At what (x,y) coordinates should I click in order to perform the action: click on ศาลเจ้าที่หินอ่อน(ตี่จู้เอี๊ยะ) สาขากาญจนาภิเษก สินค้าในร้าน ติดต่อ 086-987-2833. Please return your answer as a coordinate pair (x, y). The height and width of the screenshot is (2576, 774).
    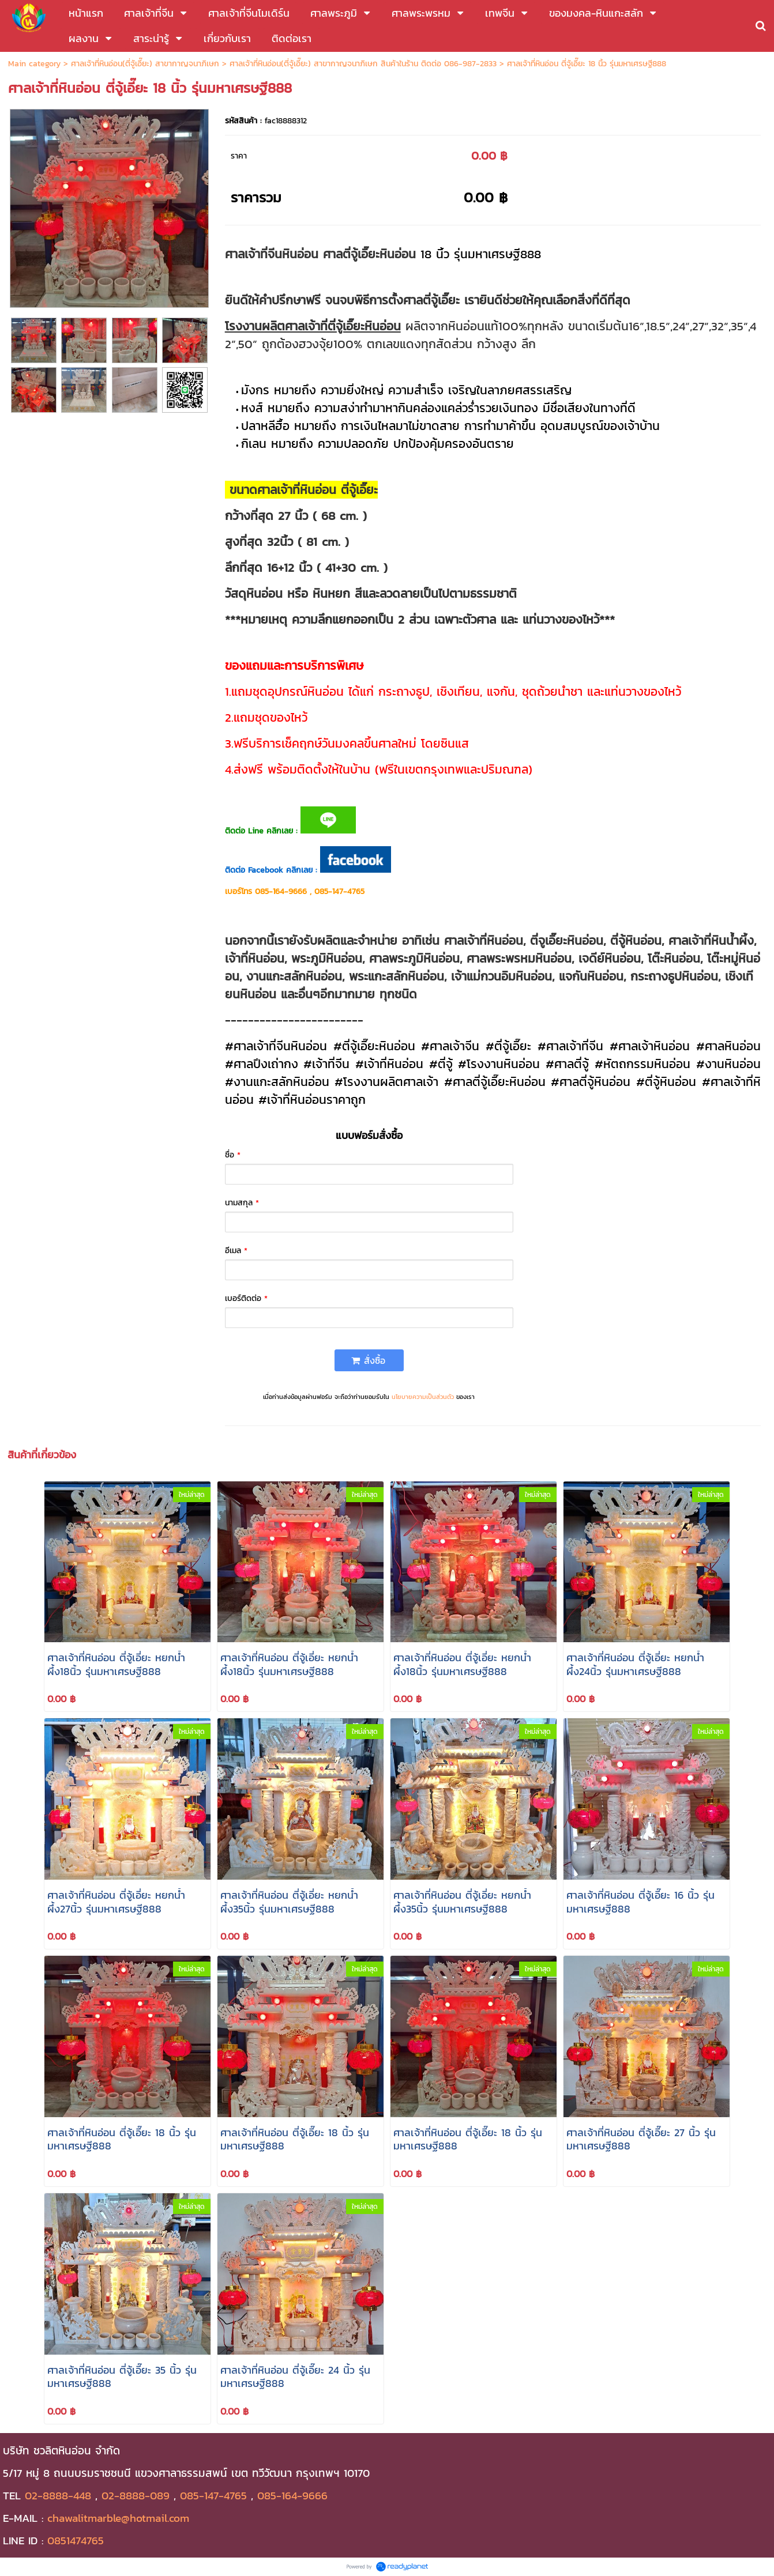
    Looking at the image, I should click on (363, 64).